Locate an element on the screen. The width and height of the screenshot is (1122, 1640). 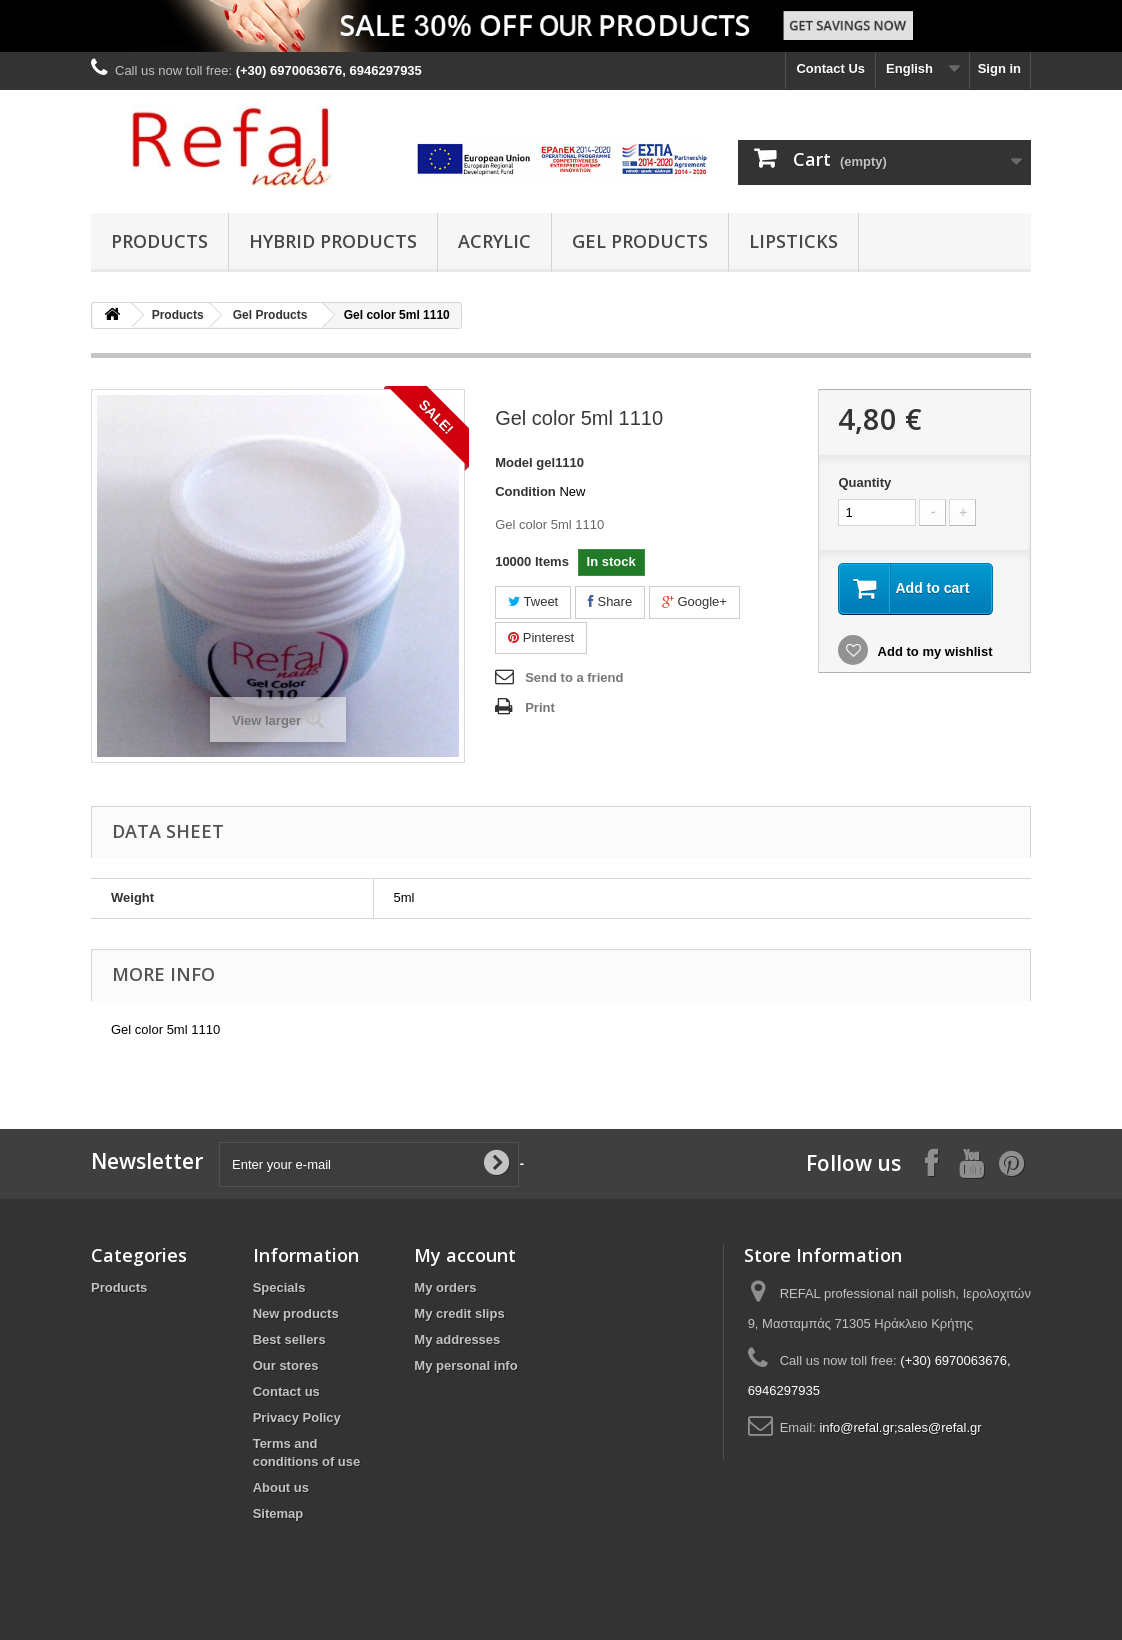
Condition is located at coordinates (525, 491).